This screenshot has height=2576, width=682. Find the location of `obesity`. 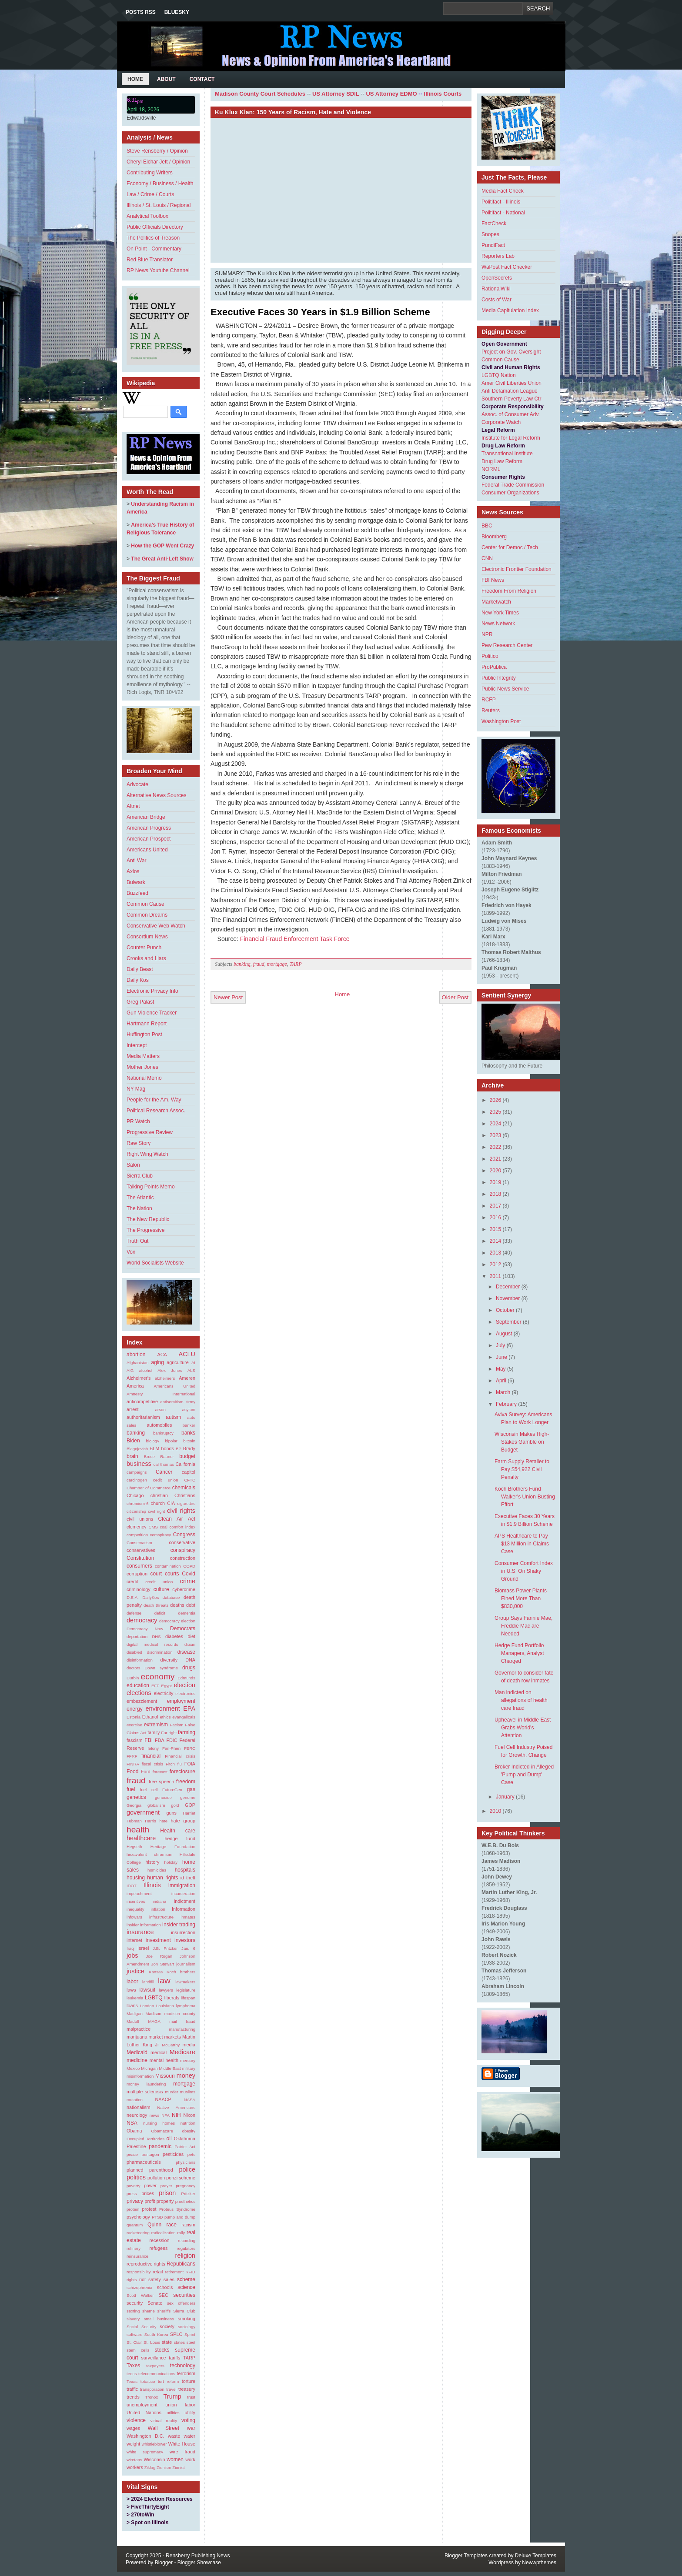

obesity is located at coordinates (188, 2131).